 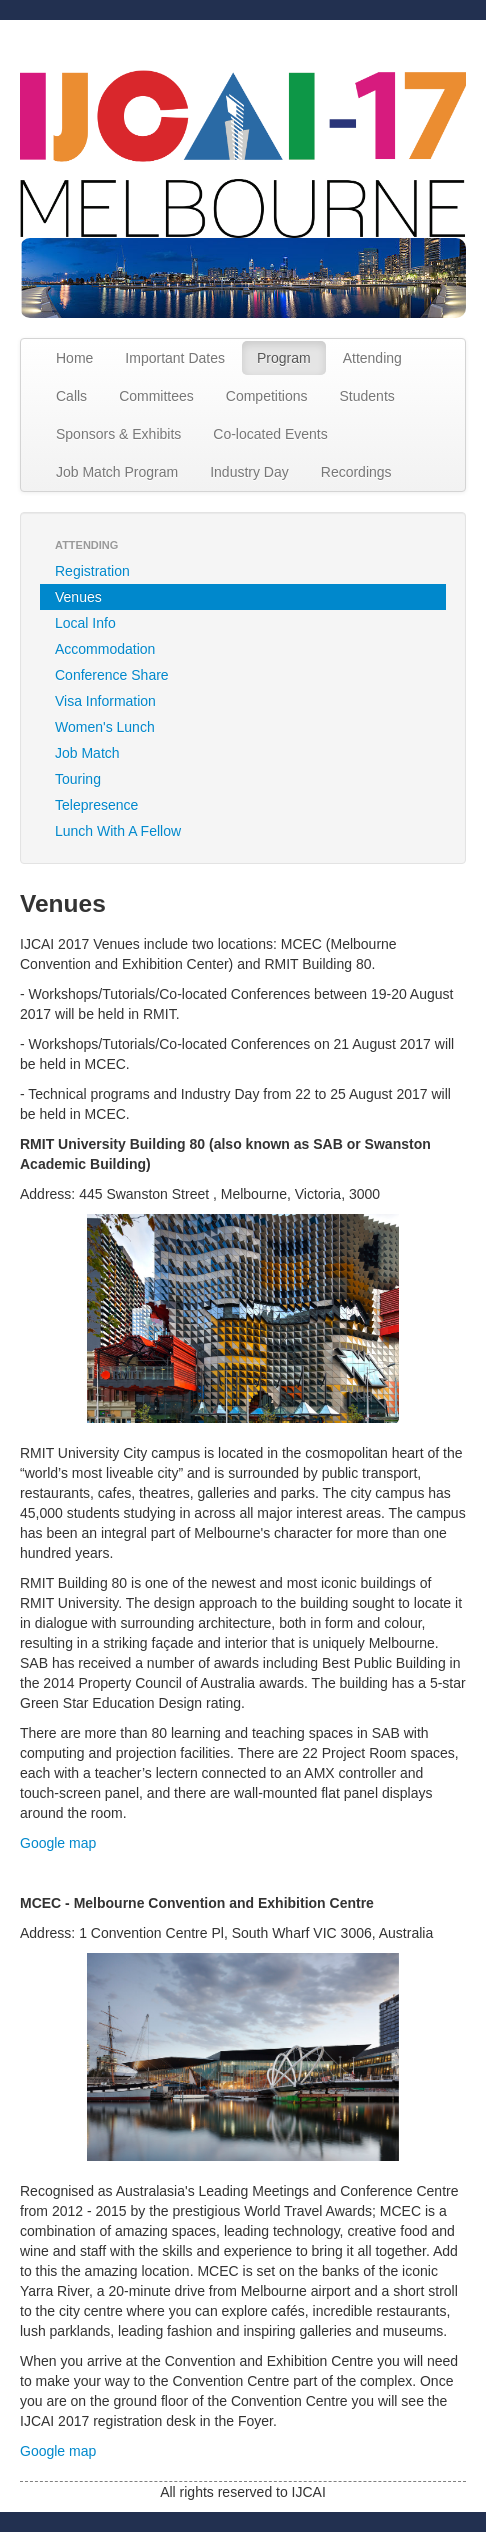 I want to click on Women's Lunch, so click(x=105, y=727).